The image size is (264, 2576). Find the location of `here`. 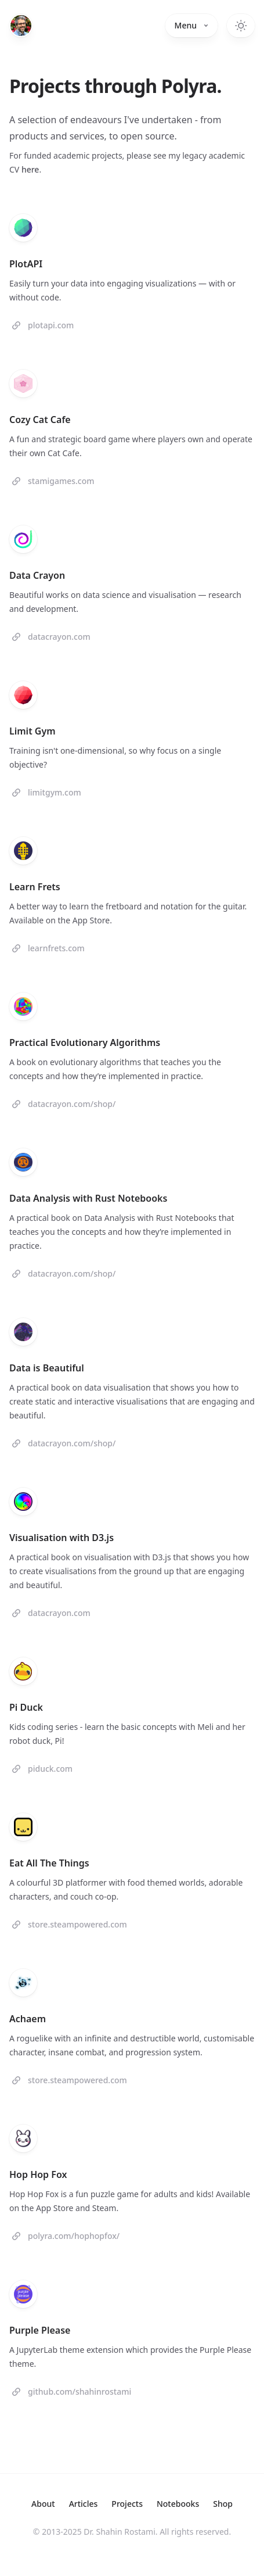

here is located at coordinates (30, 169).